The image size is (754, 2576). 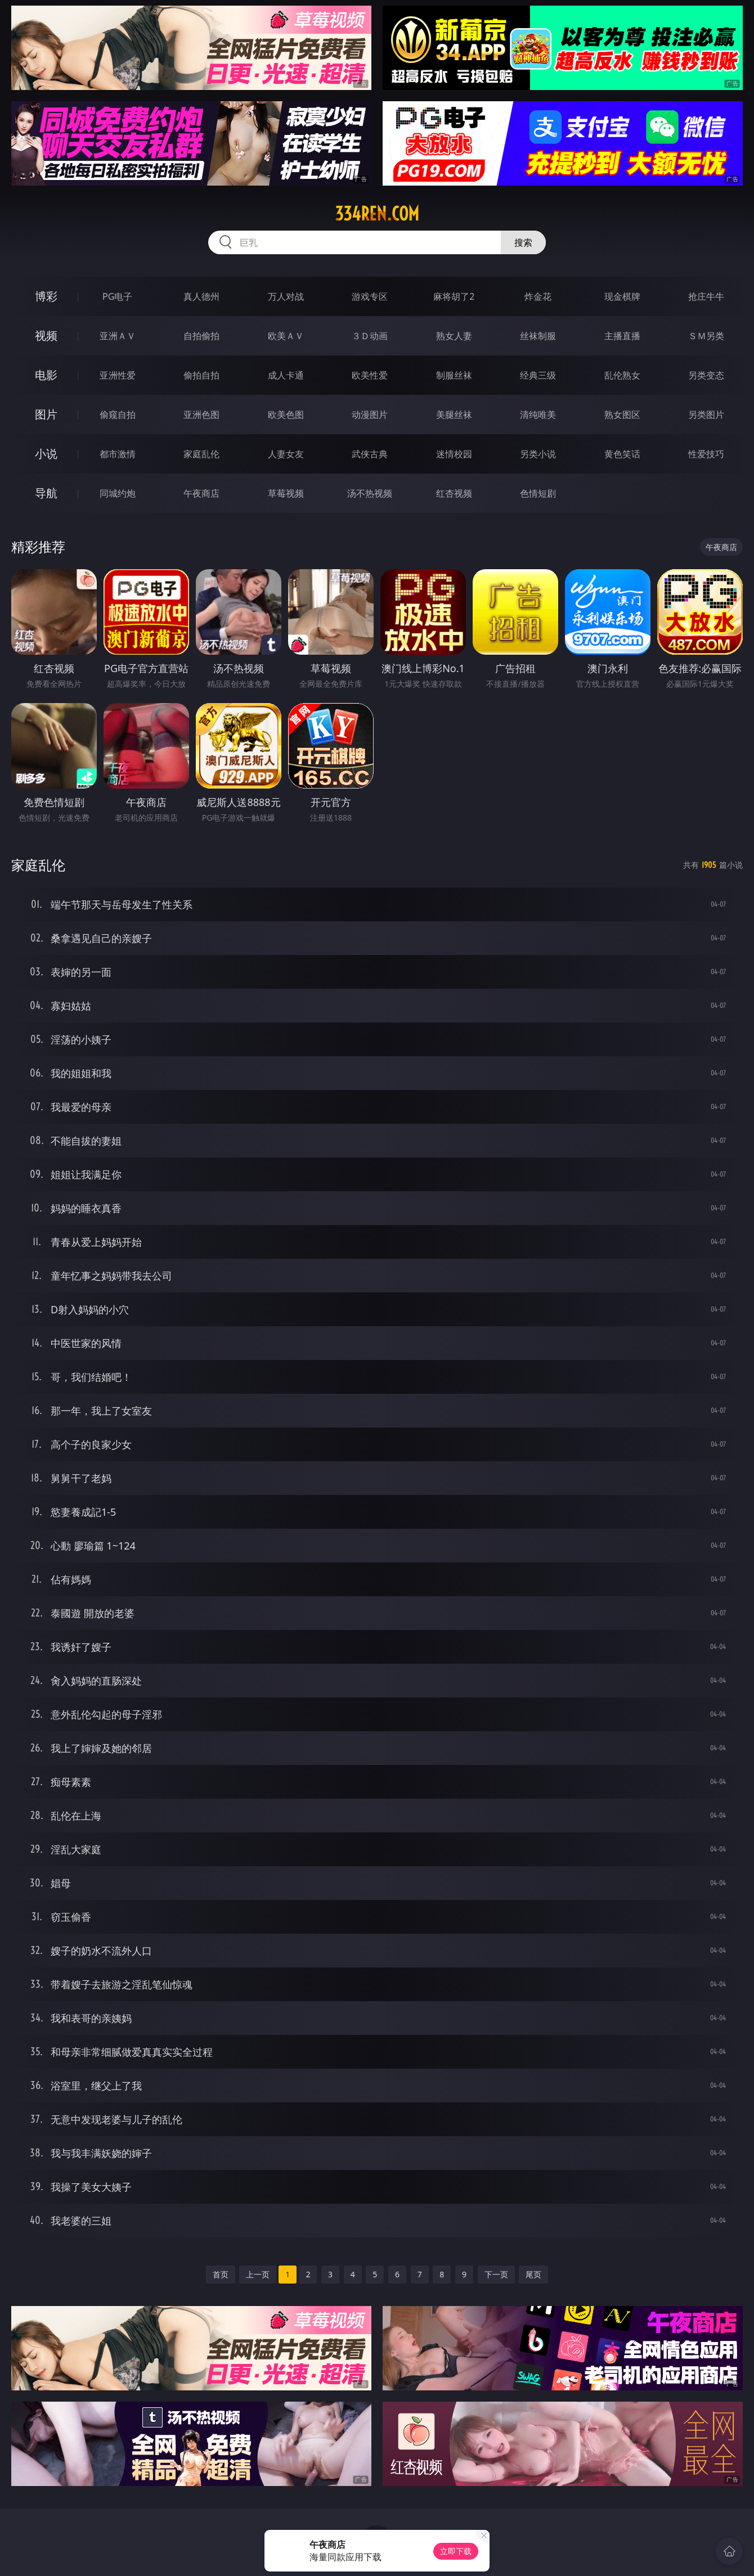 What do you see at coordinates (201, 454) in the screenshot?
I see `家庭乱伦` at bounding box center [201, 454].